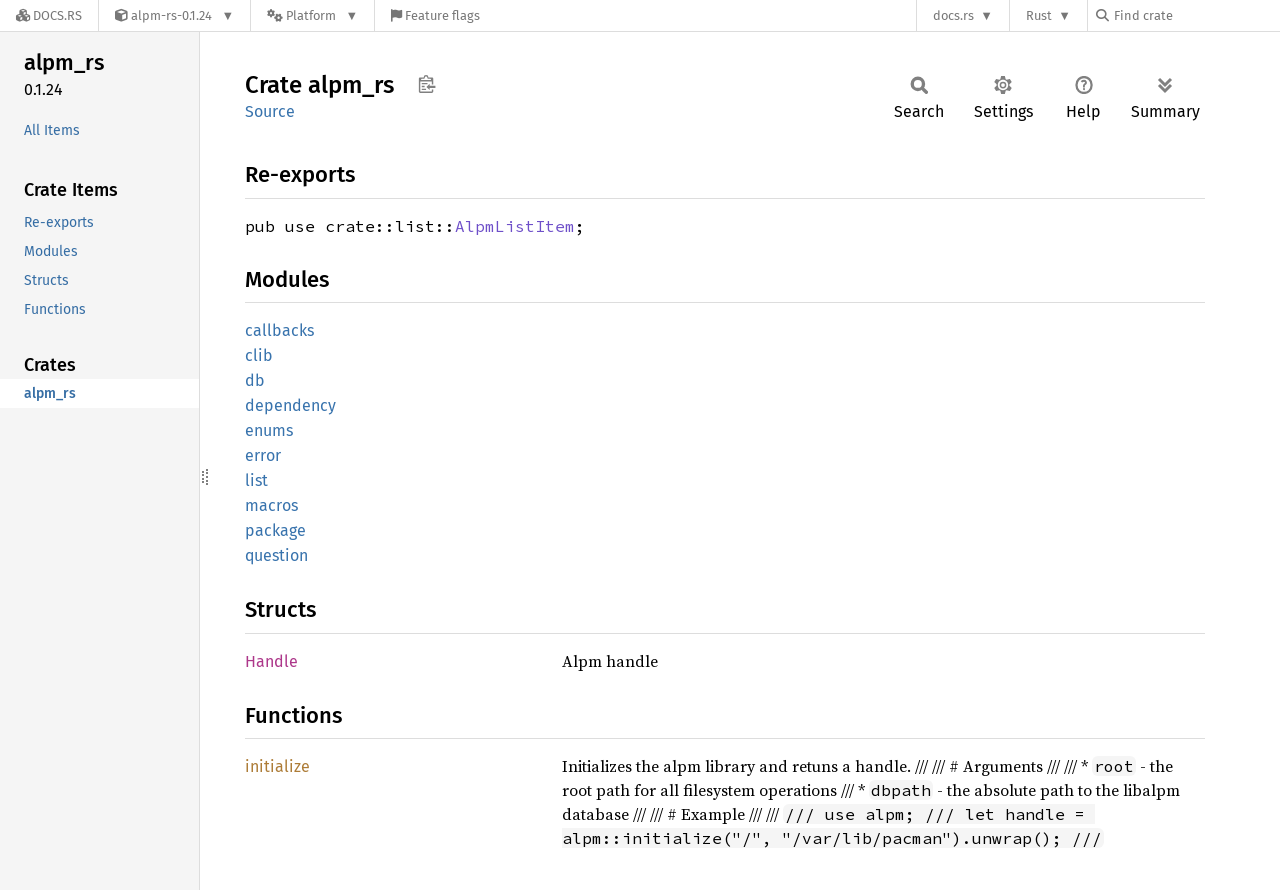  I want to click on enums, so click(269, 430).